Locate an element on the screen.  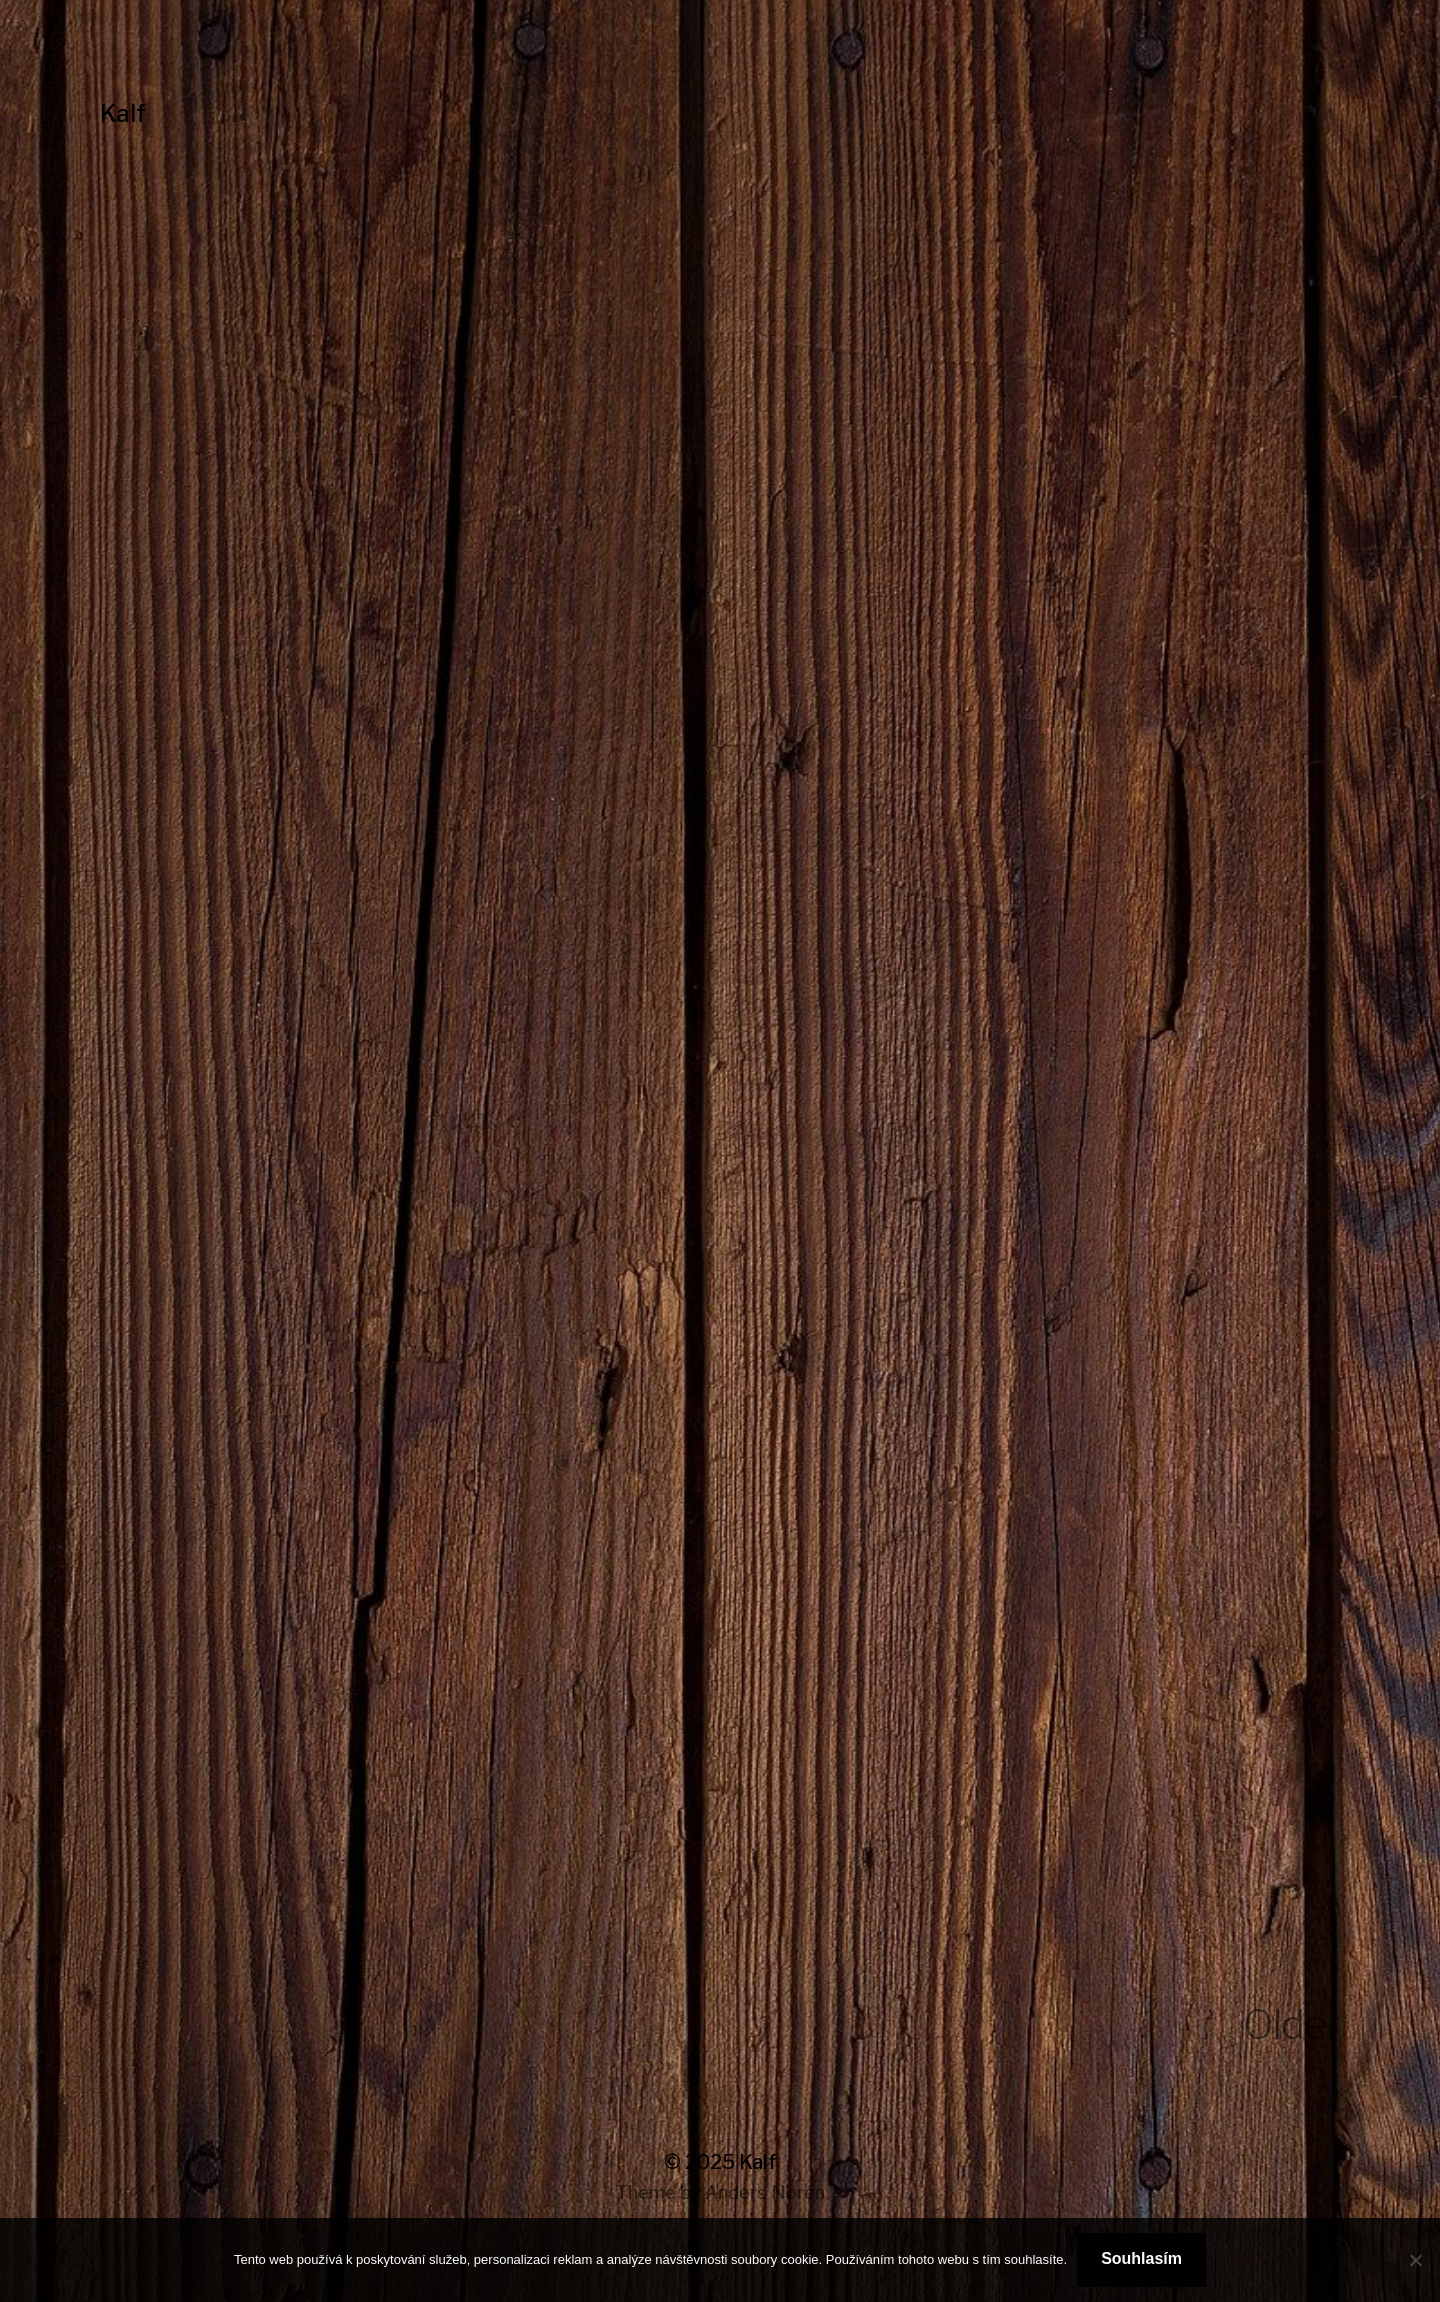
Anders Norén is located at coordinates (765, 2192).